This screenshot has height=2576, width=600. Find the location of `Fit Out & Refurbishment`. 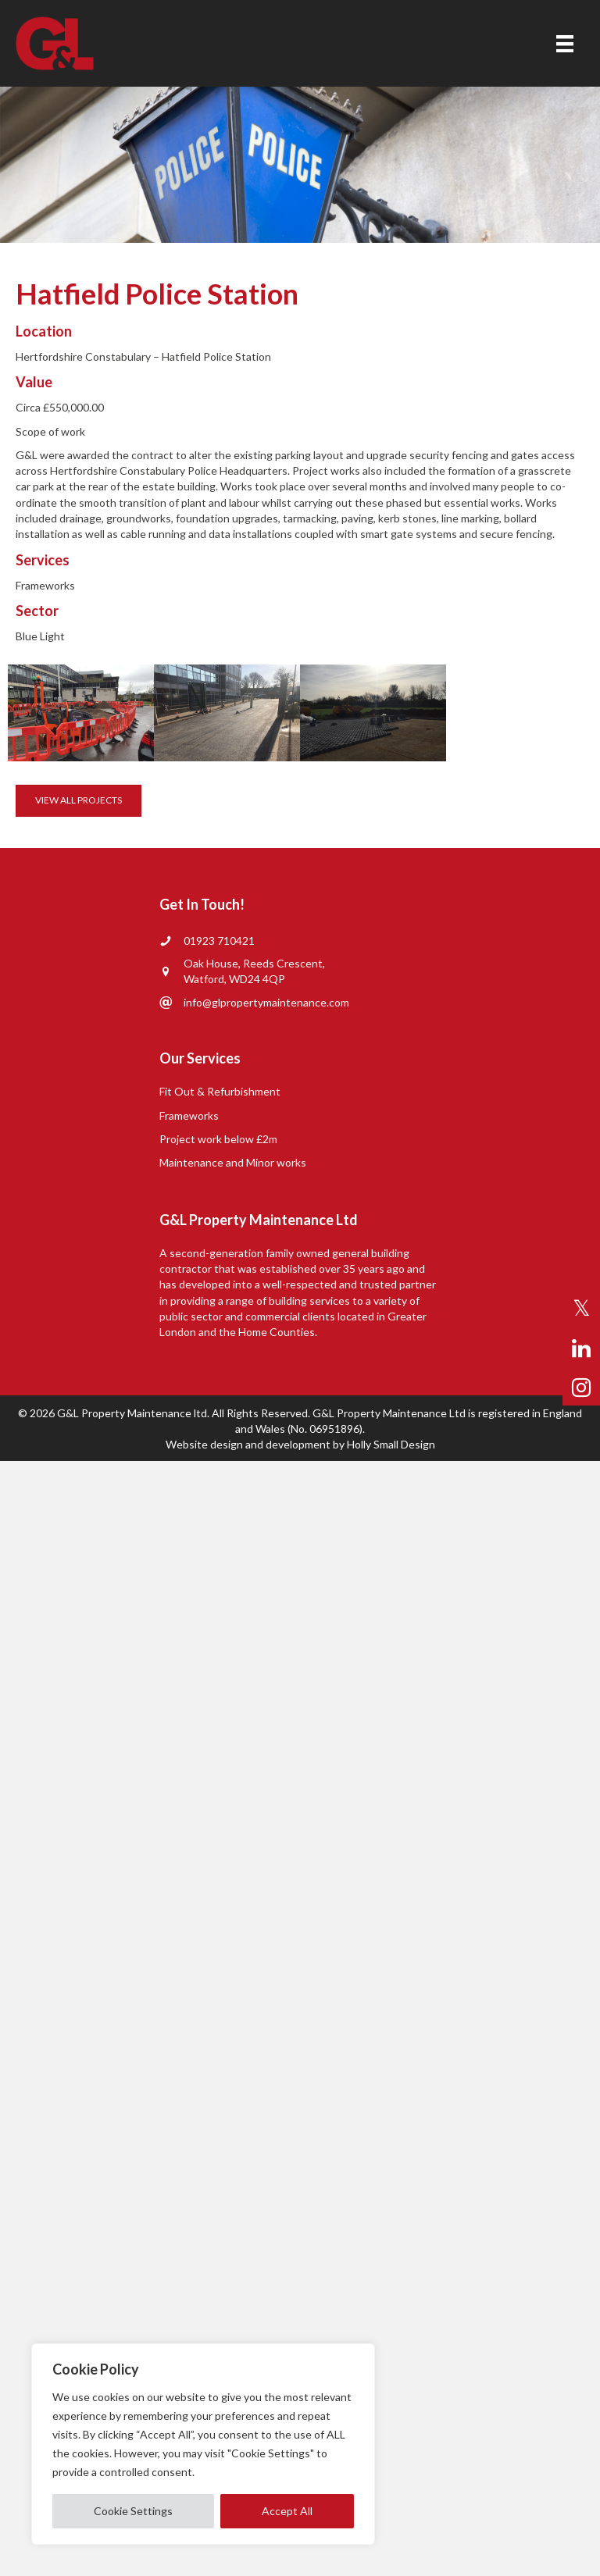

Fit Out & Refurbishment is located at coordinates (219, 1091).